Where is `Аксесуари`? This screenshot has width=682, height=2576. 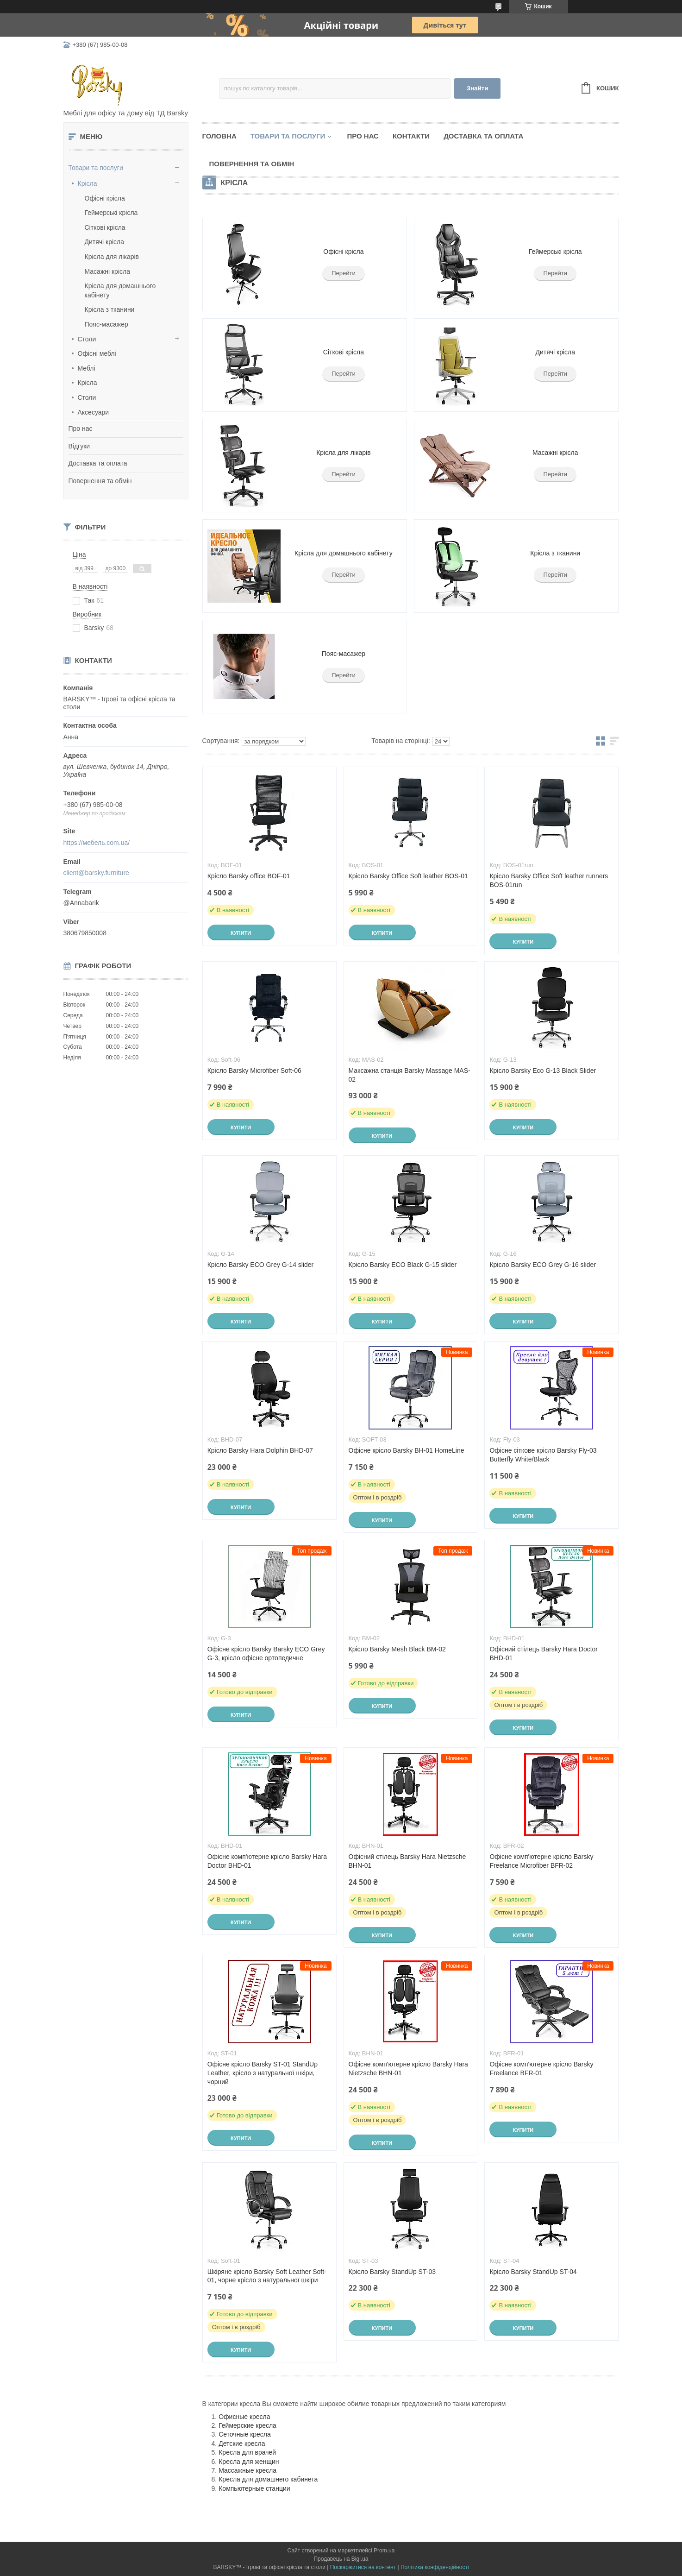
Аксесуари is located at coordinates (93, 412).